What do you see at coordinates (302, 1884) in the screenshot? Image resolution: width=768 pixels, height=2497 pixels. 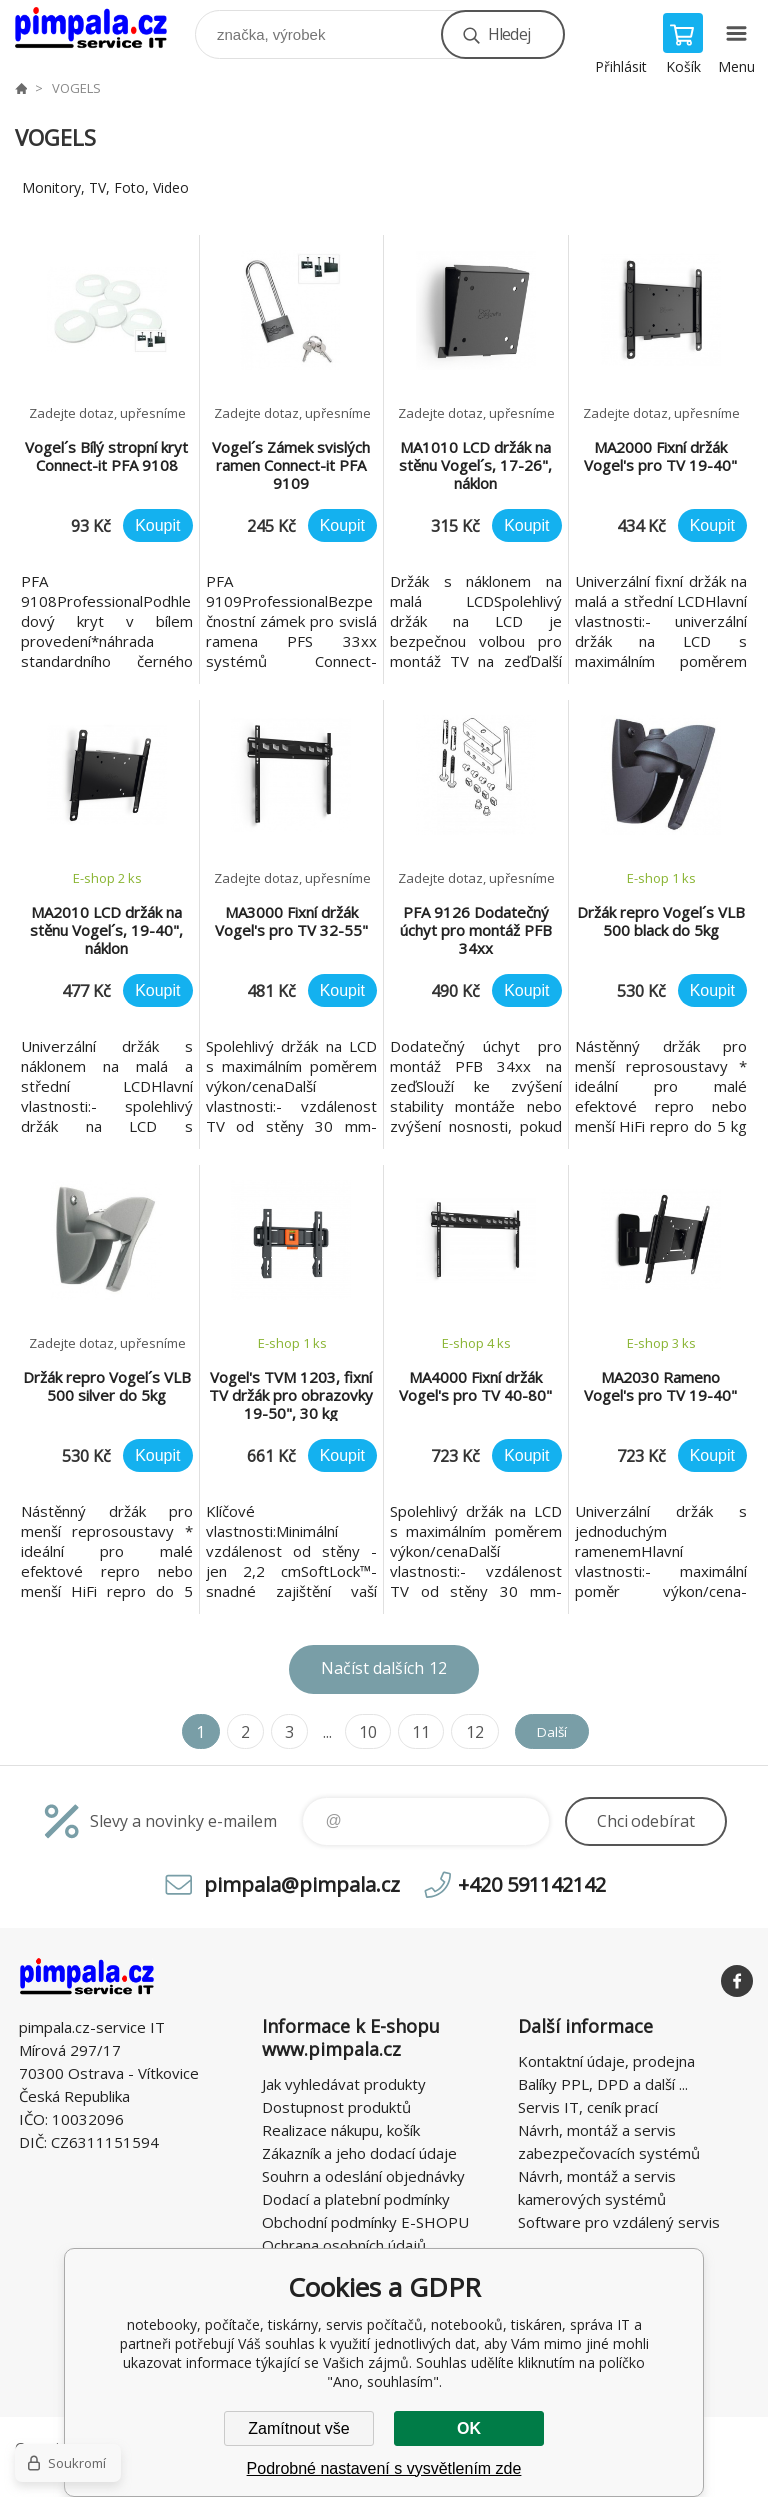 I see `pimpala@pimpala.cz` at bounding box center [302, 1884].